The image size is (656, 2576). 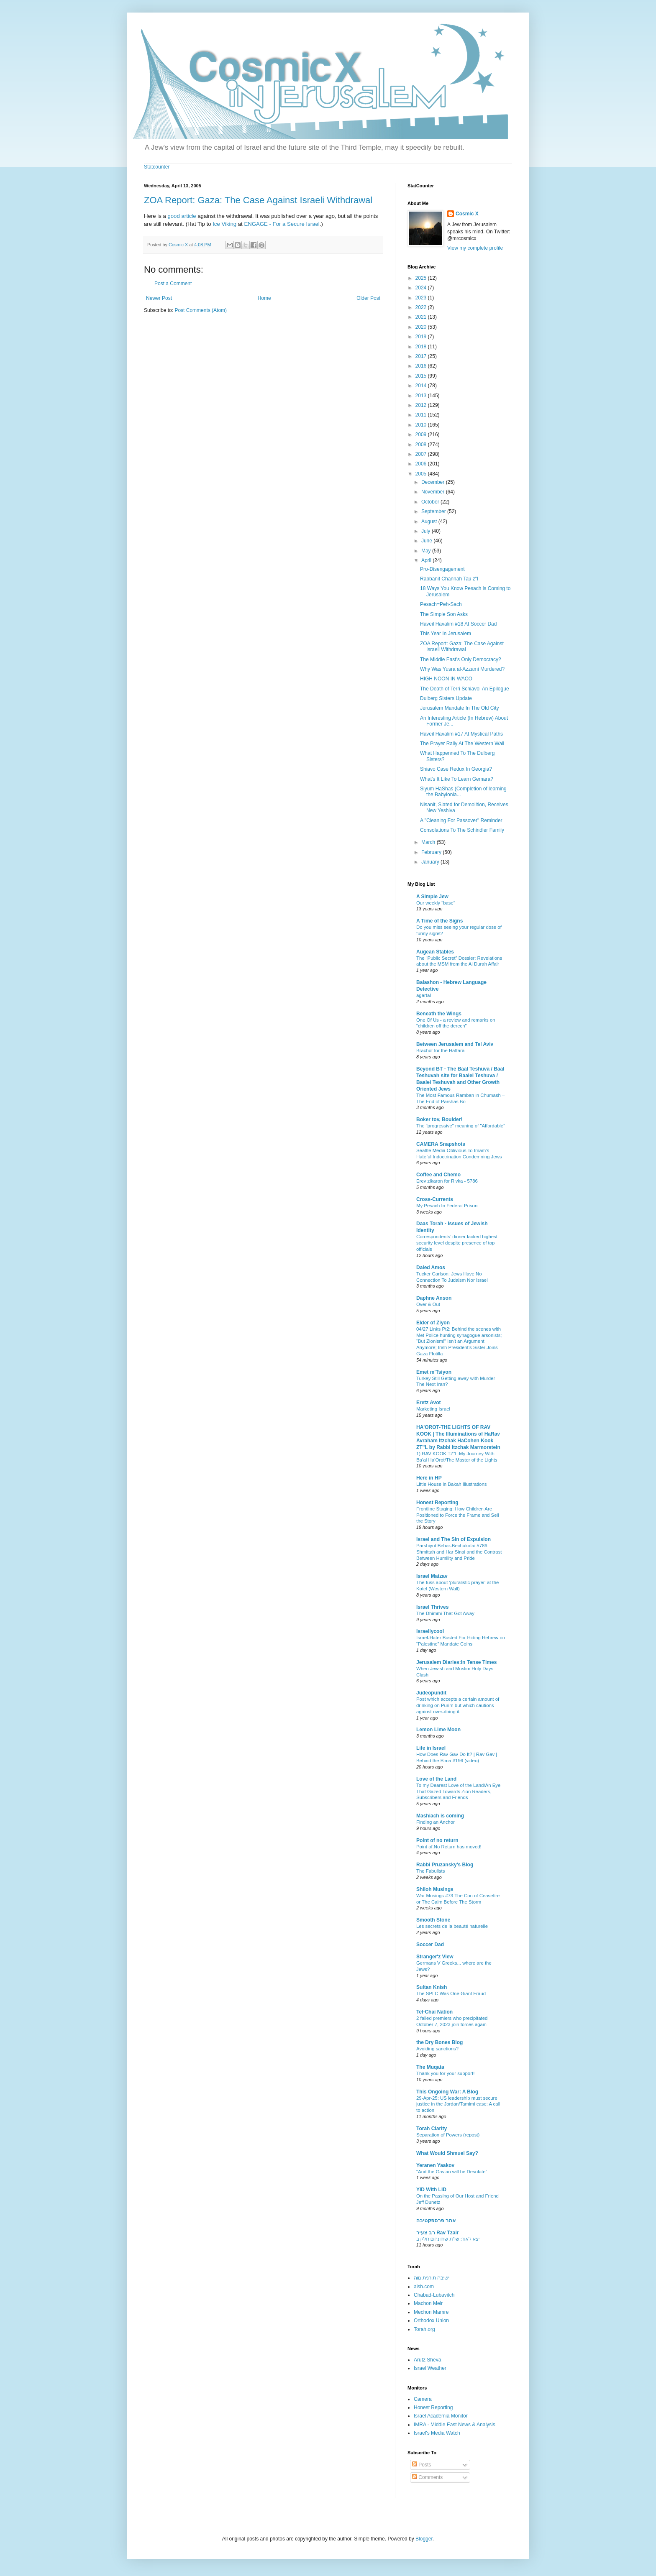 I want to click on Cosmic X, so click(x=467, y=214).